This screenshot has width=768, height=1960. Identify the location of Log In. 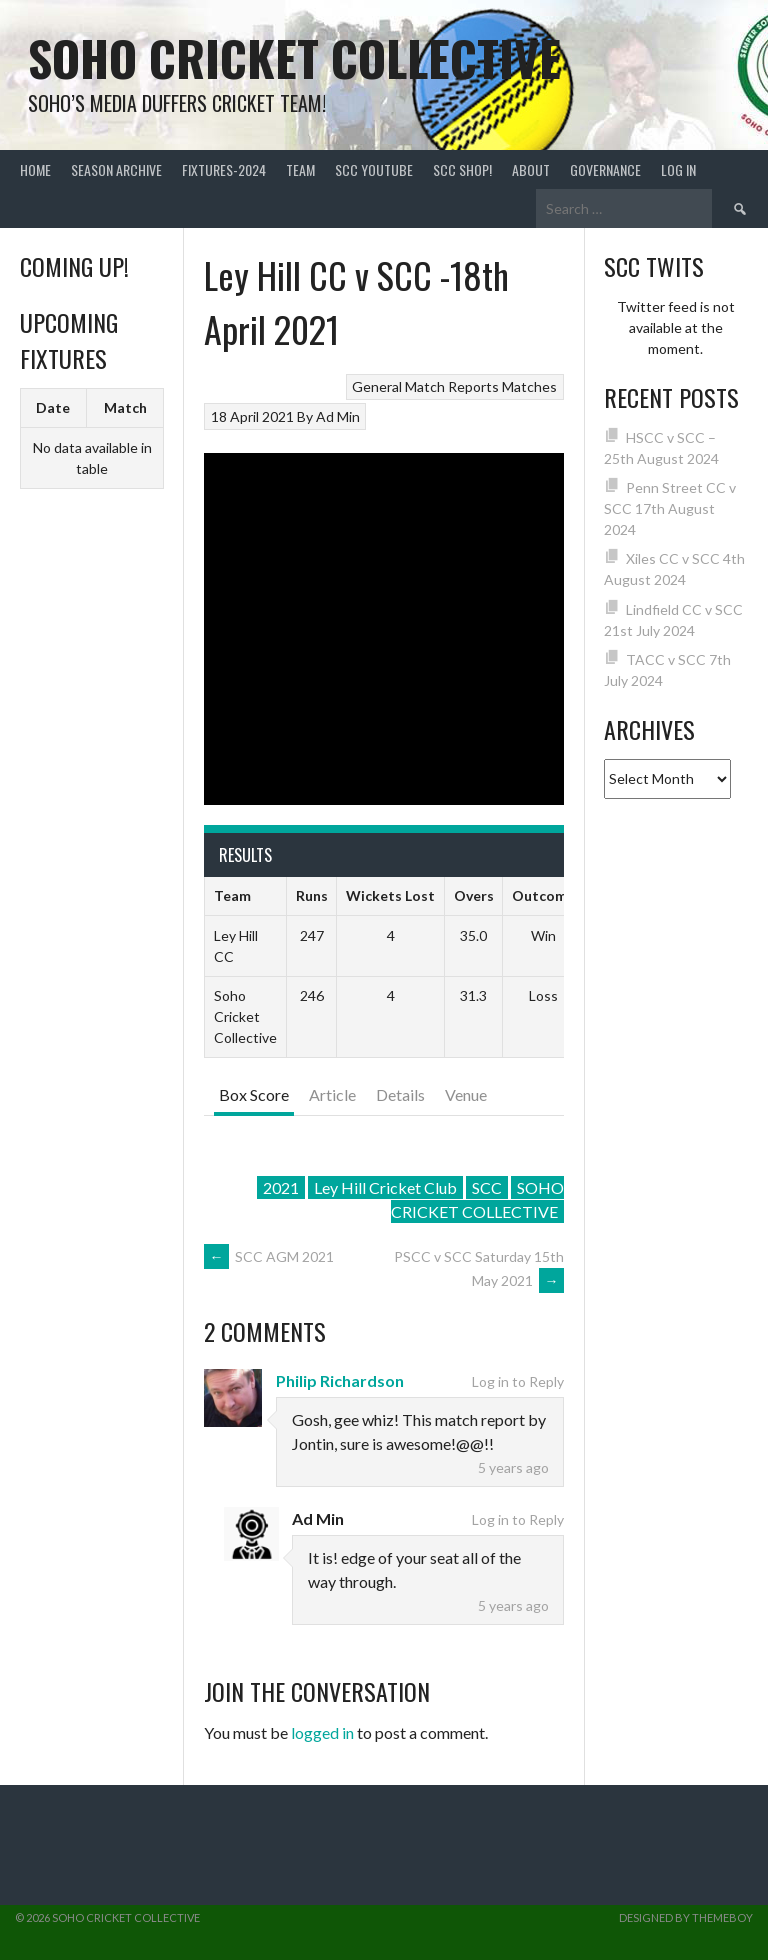
(678, 169).